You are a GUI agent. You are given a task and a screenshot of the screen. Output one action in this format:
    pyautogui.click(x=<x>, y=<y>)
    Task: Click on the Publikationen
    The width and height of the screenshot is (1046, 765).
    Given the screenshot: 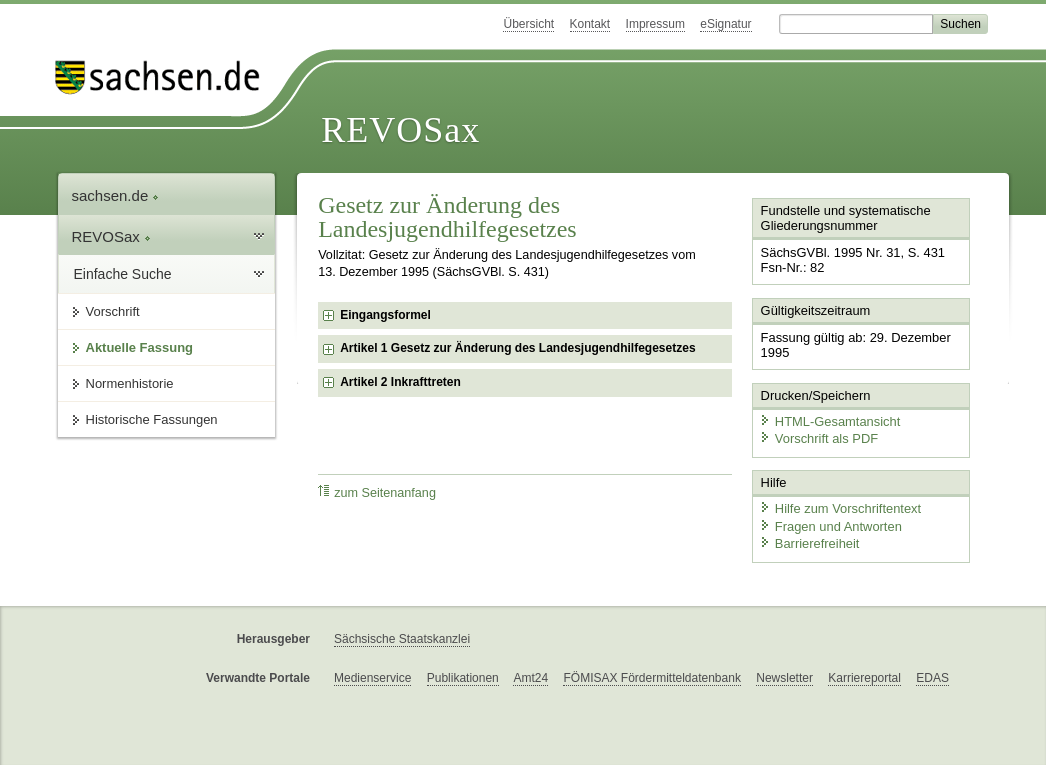 What is the action you would take?
    pyautogui.click(x=463, y=677)
    